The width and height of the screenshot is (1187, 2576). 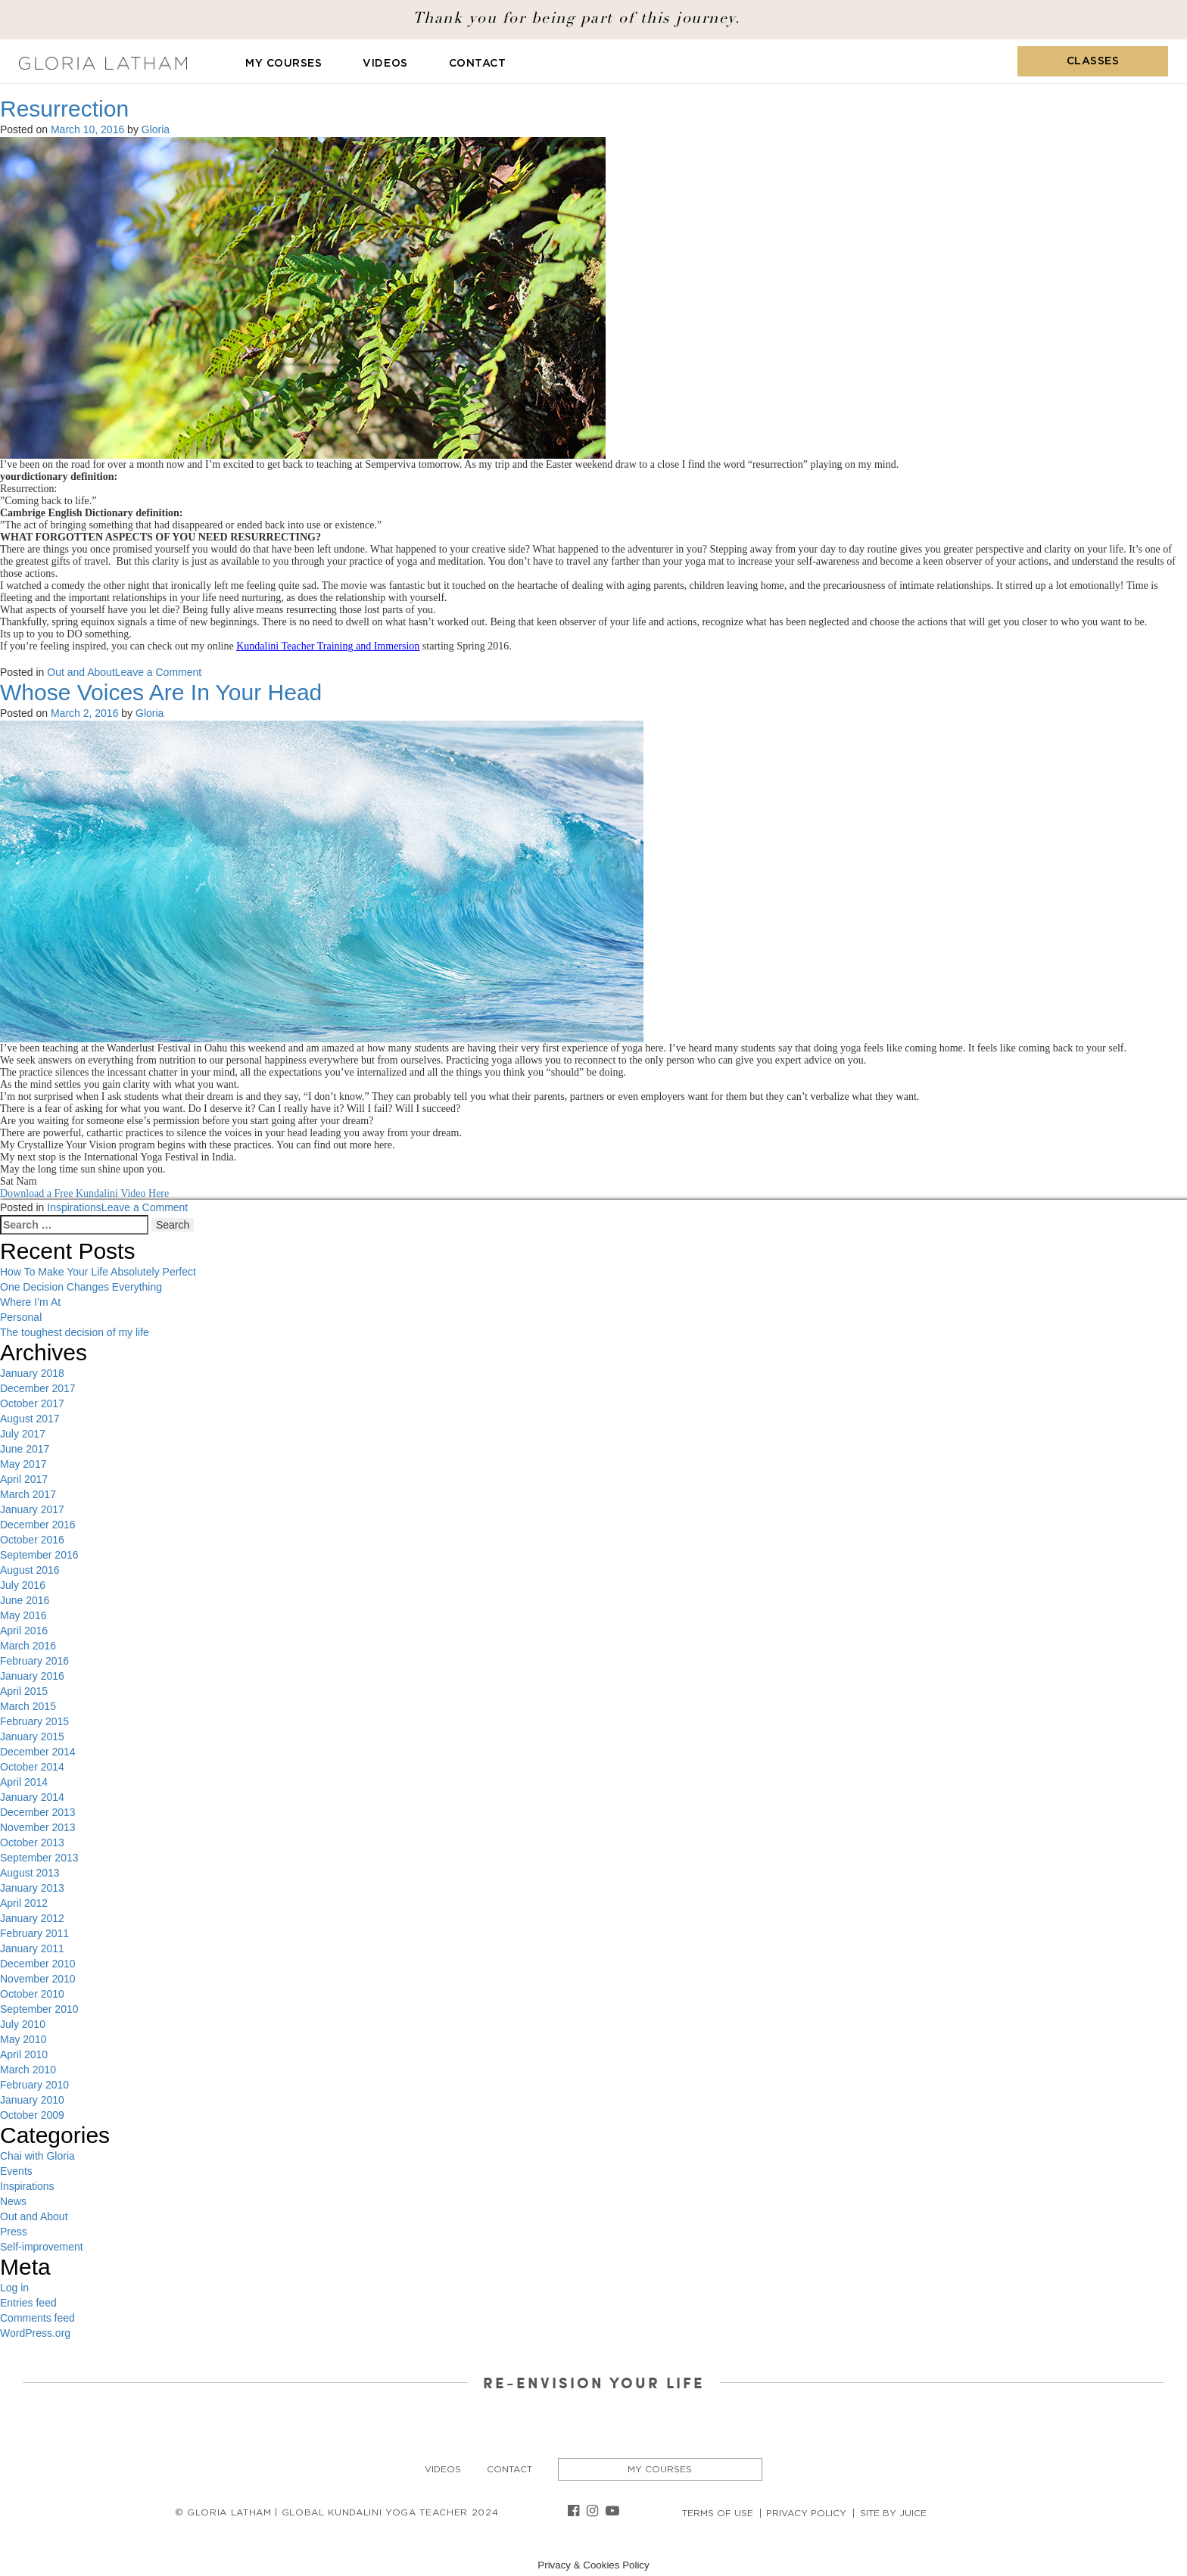 I want to click on October 2009, so click(x=32, y=2115).